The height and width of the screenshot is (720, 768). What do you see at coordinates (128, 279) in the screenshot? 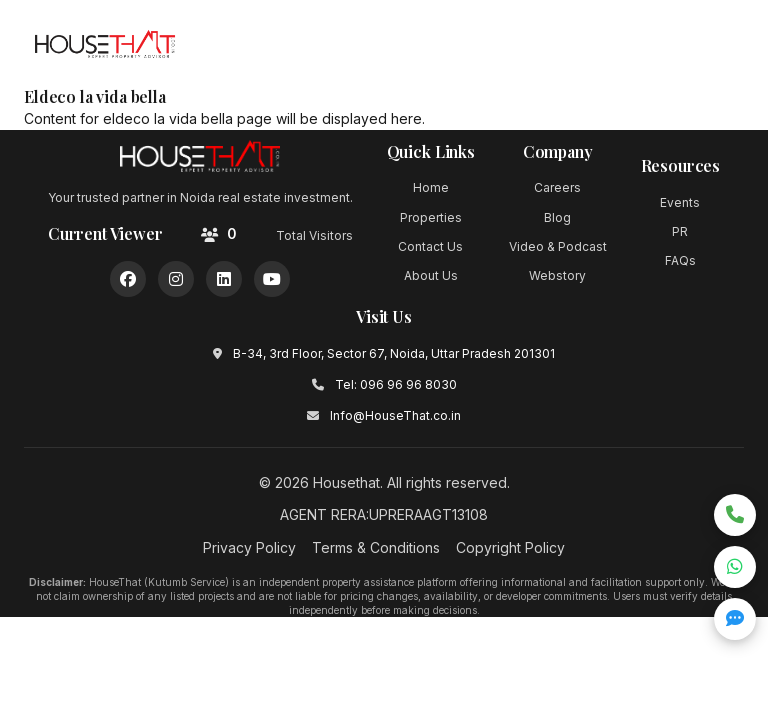
I see `[Facebook]` at bounding box center [128, 279].